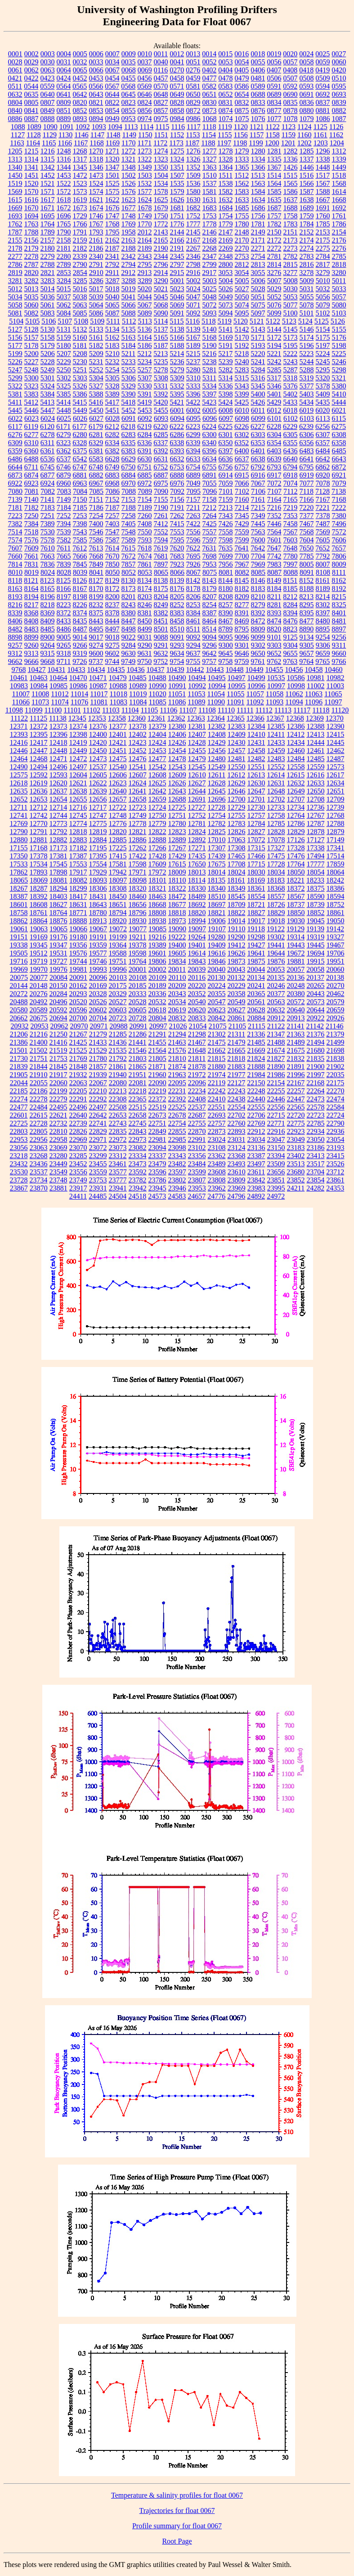 This screenshot has width=354, height=2576. What do you see at coordinates (96, 232) in the screenshot?
I see `1793` at bounding box center [96, 232].